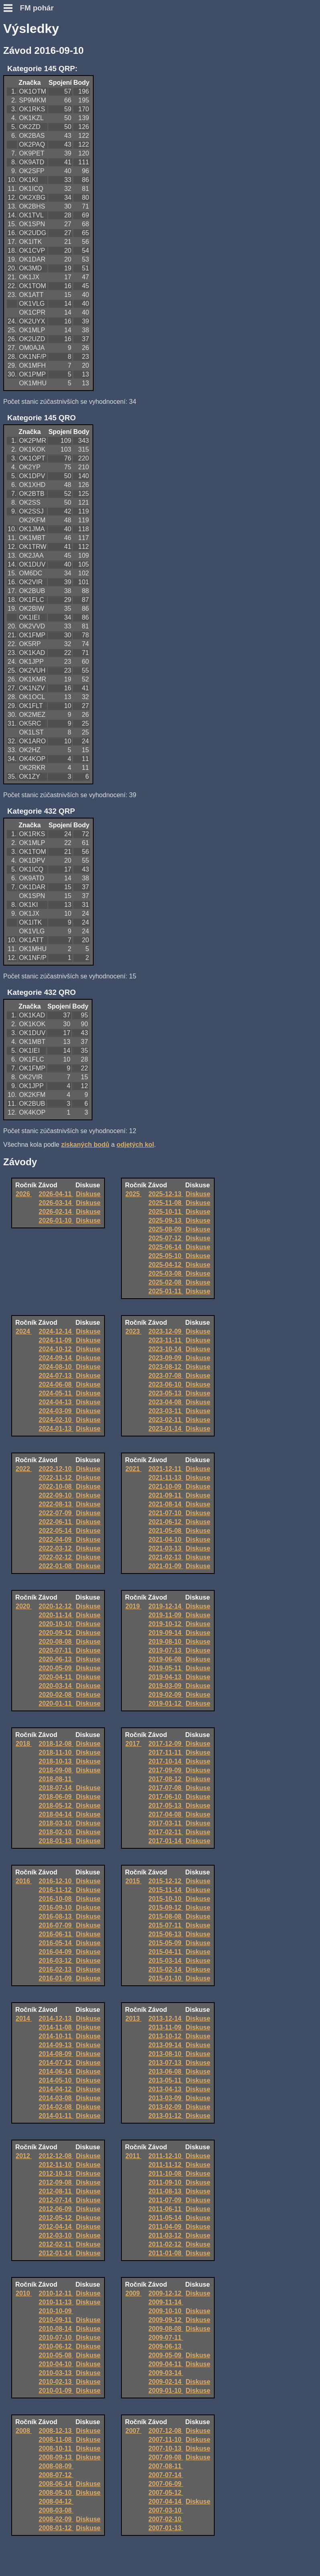 This screenshot has height=2576, width=320. Describe the element at coordinates (56, 2235) in the screenshot. I see `2012-03-10` at that location.